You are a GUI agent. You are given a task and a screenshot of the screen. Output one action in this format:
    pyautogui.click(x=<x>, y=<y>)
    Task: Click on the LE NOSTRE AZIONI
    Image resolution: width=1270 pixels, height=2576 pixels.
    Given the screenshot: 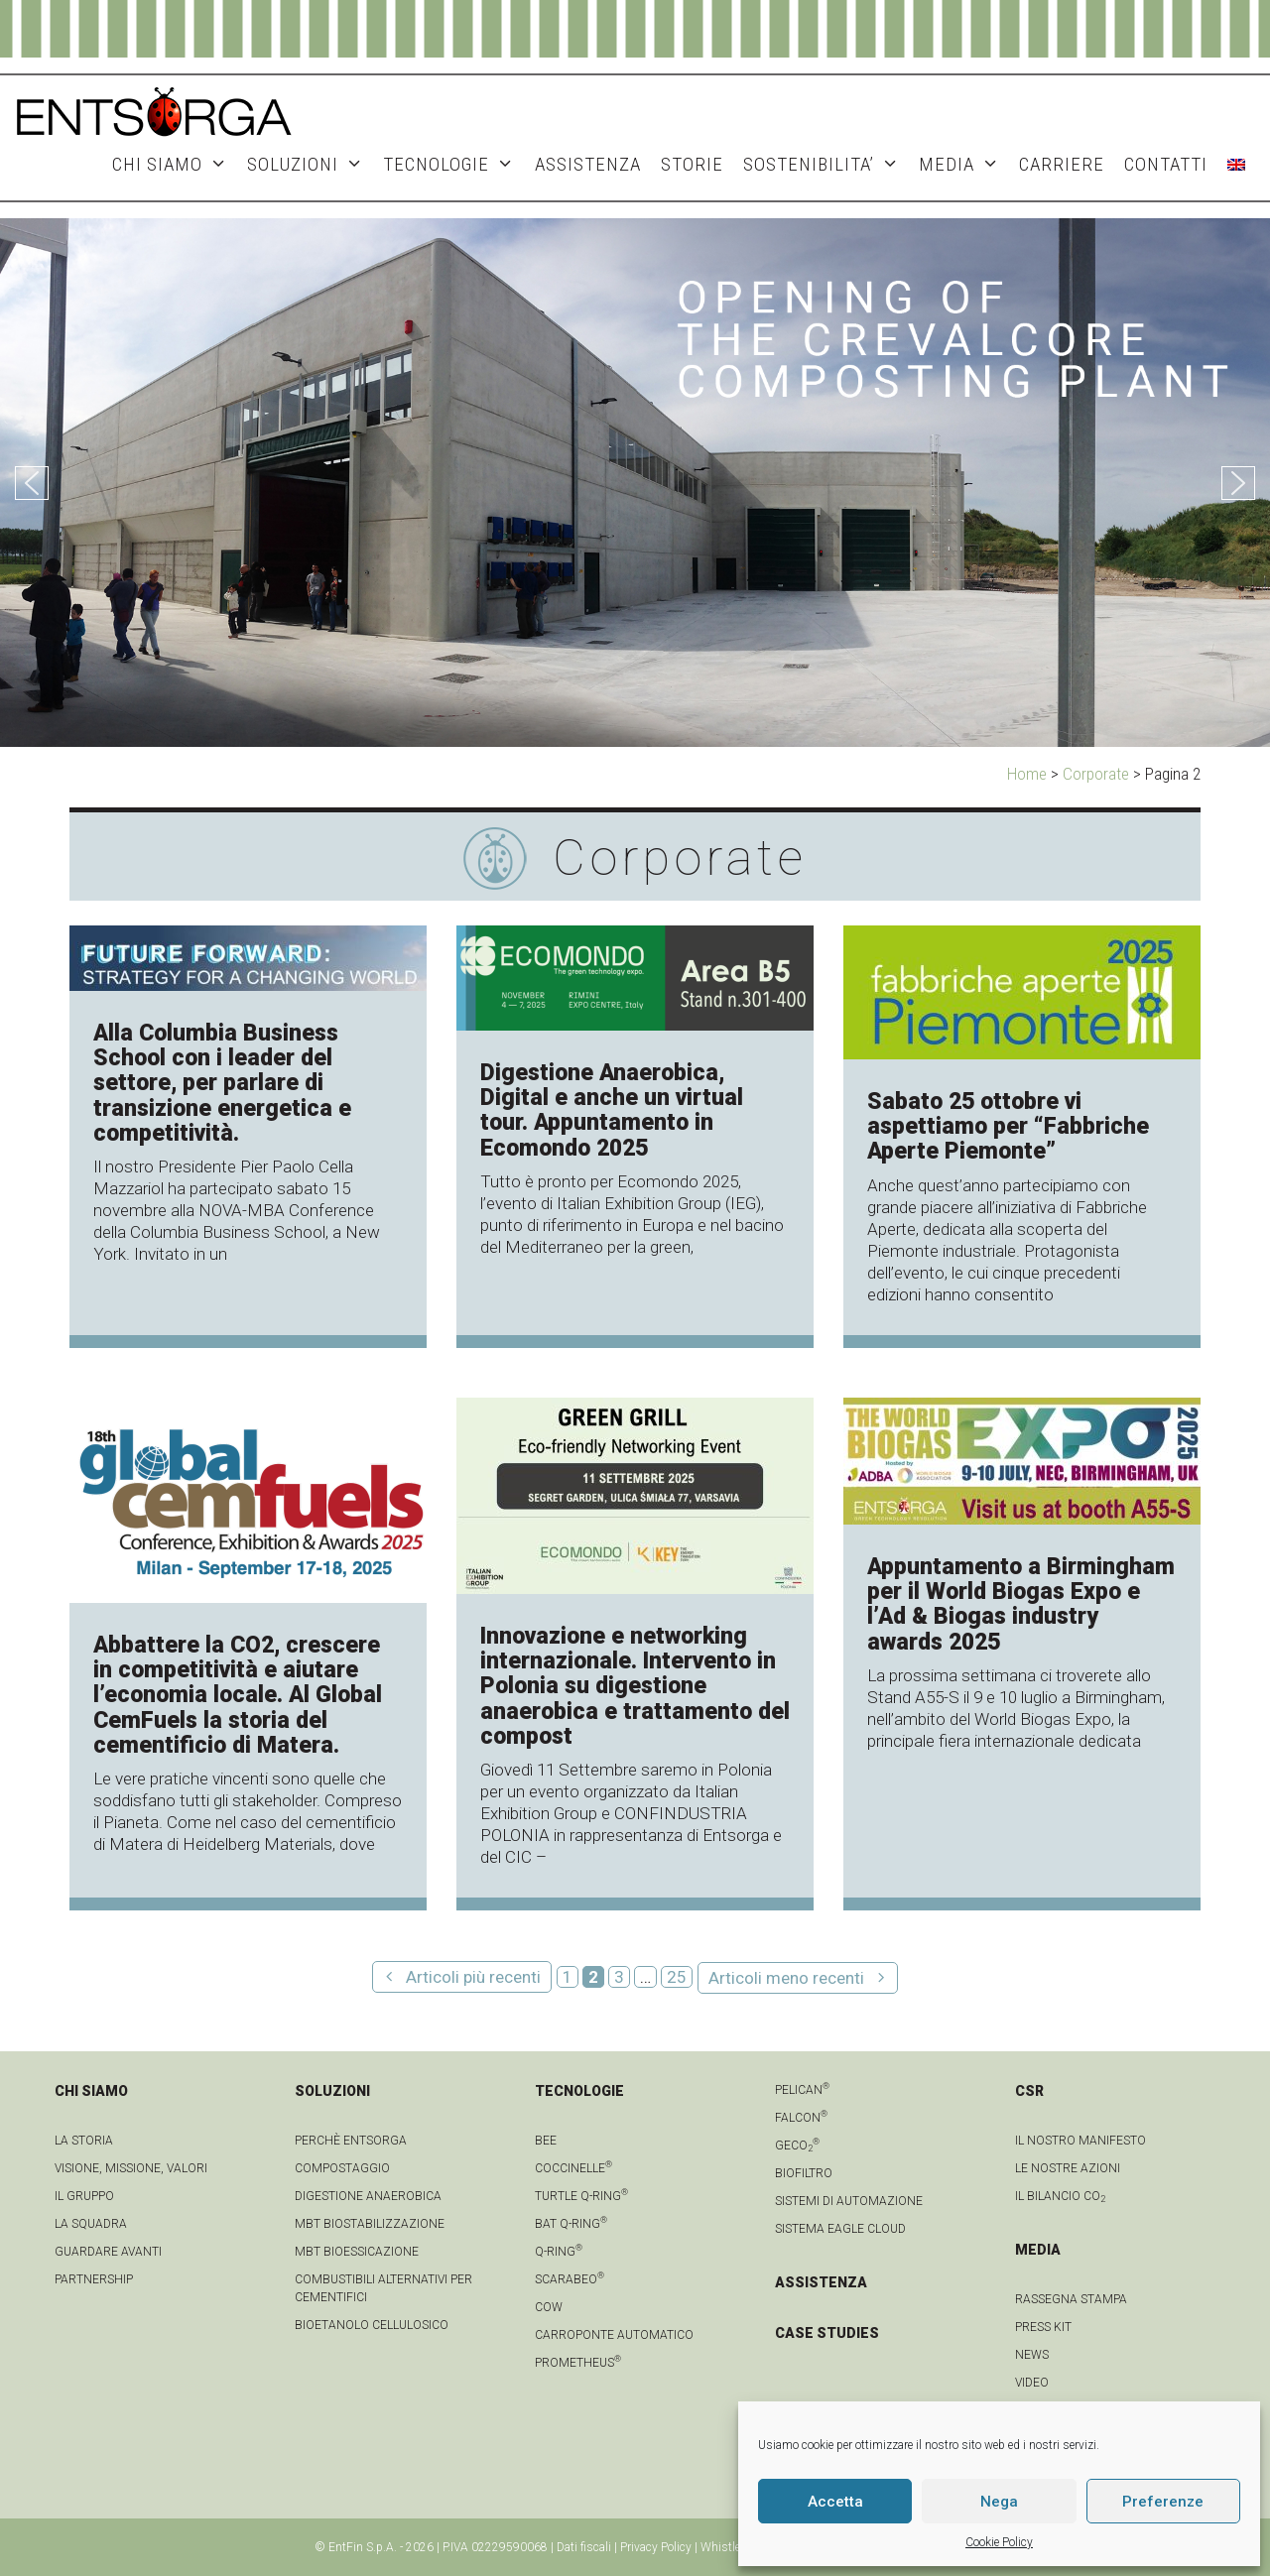 What is the action you would take?
    pyautogui.click(x=1067, y=2168)
    